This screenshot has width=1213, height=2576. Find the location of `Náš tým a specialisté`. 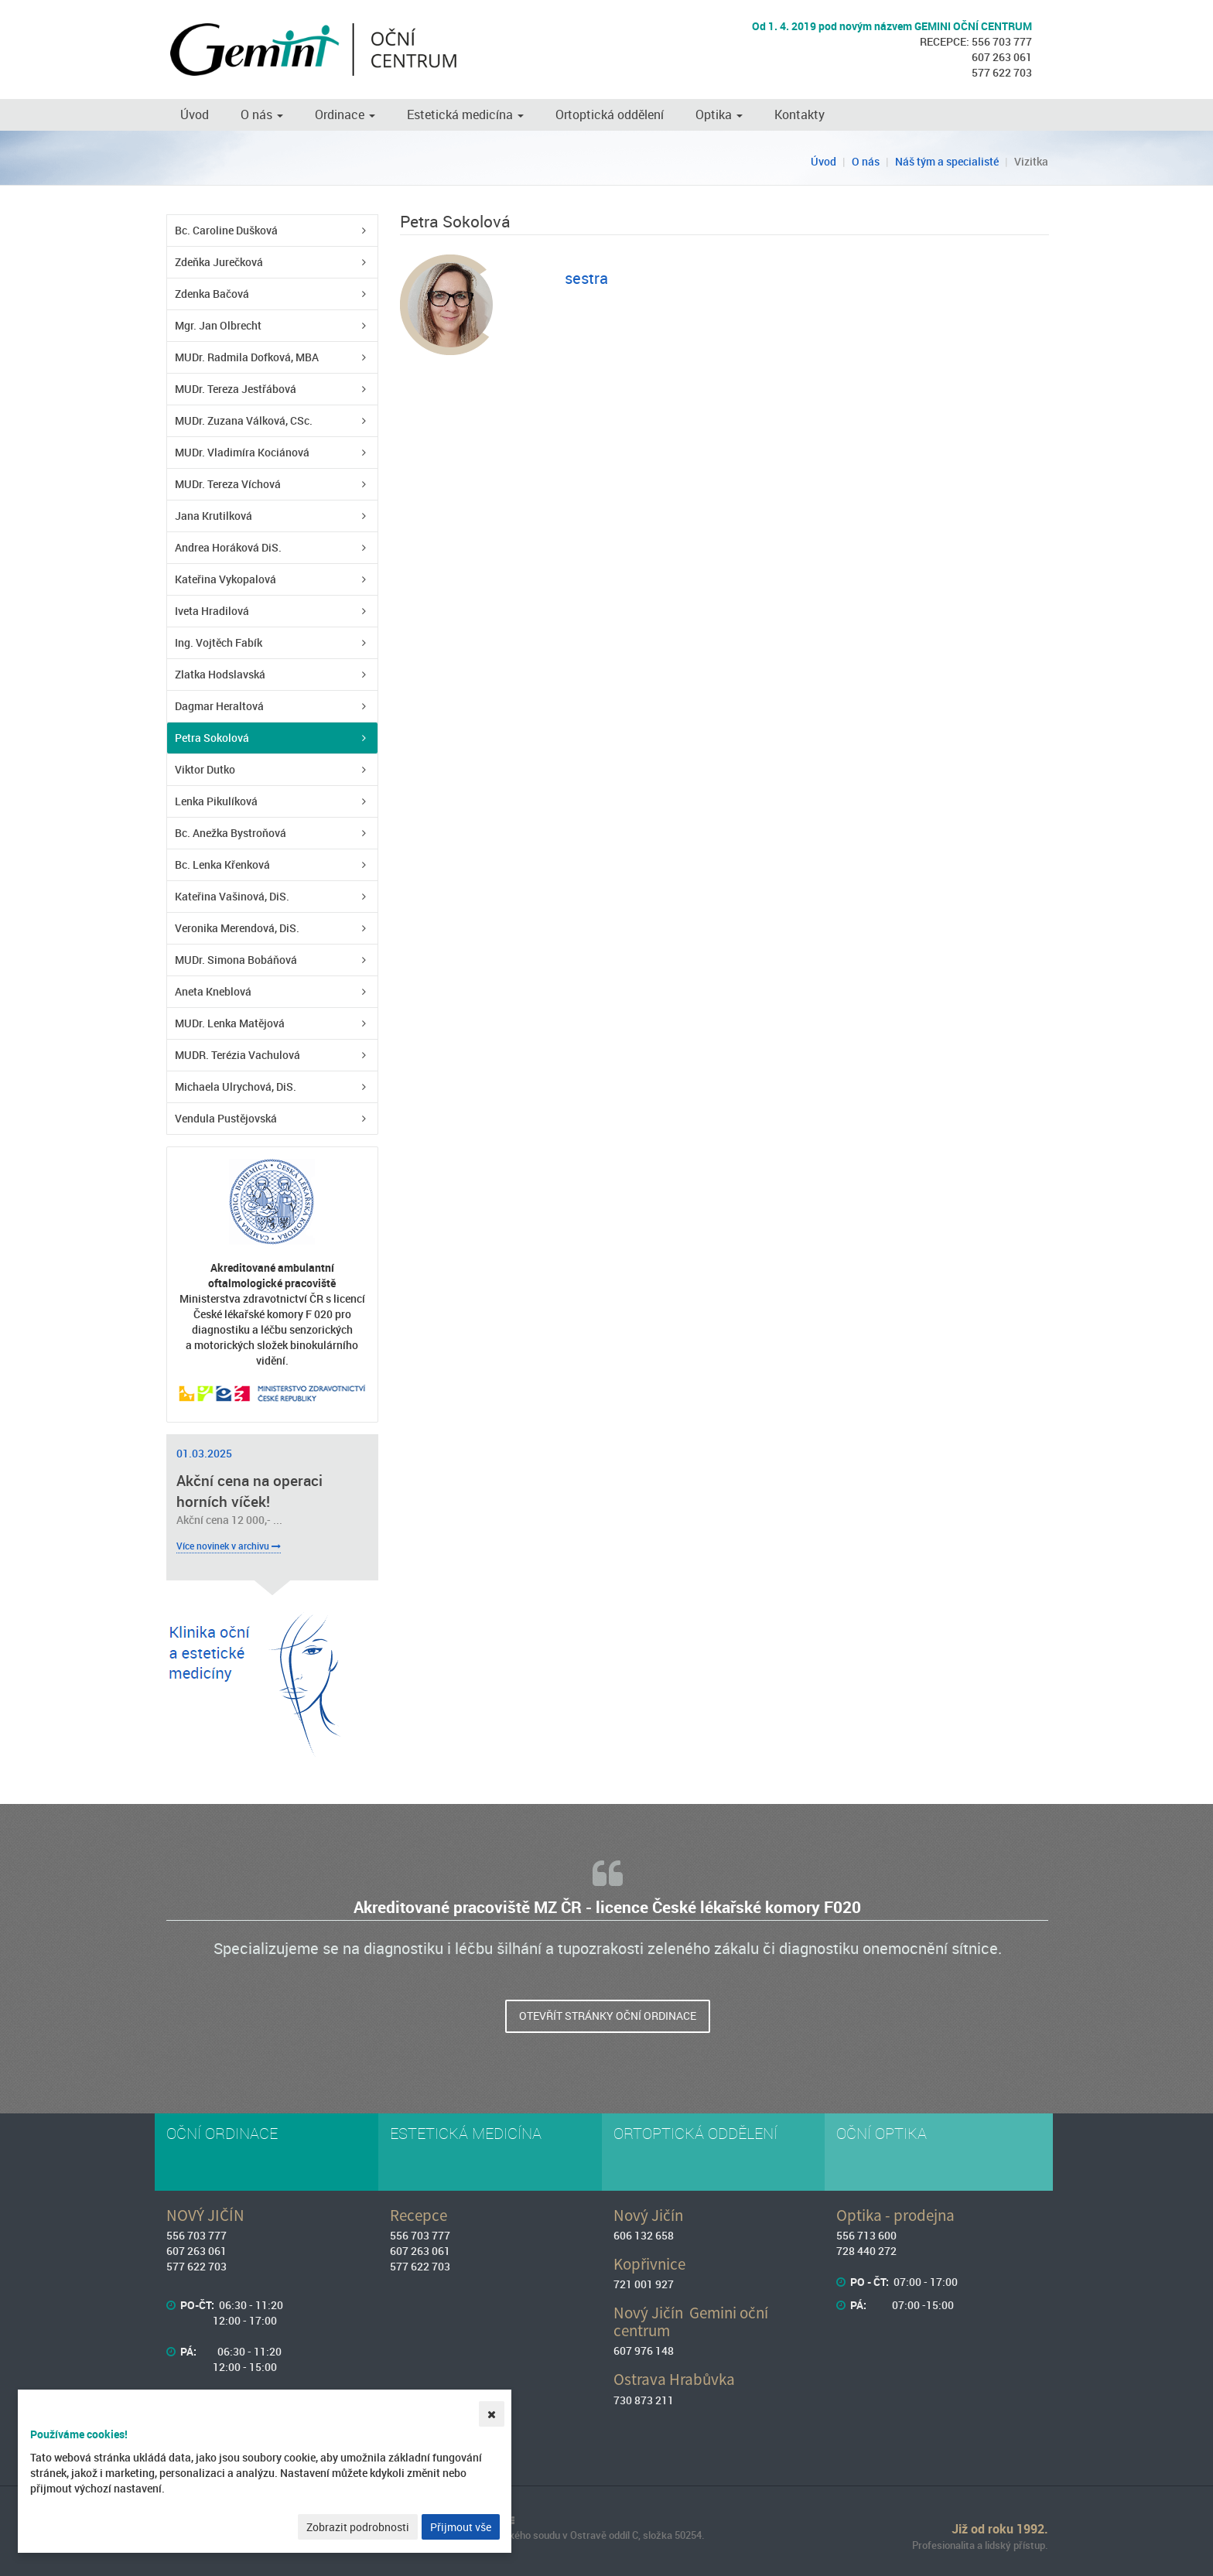

Náš tým a specialisté is located at coordinates (947, 161).